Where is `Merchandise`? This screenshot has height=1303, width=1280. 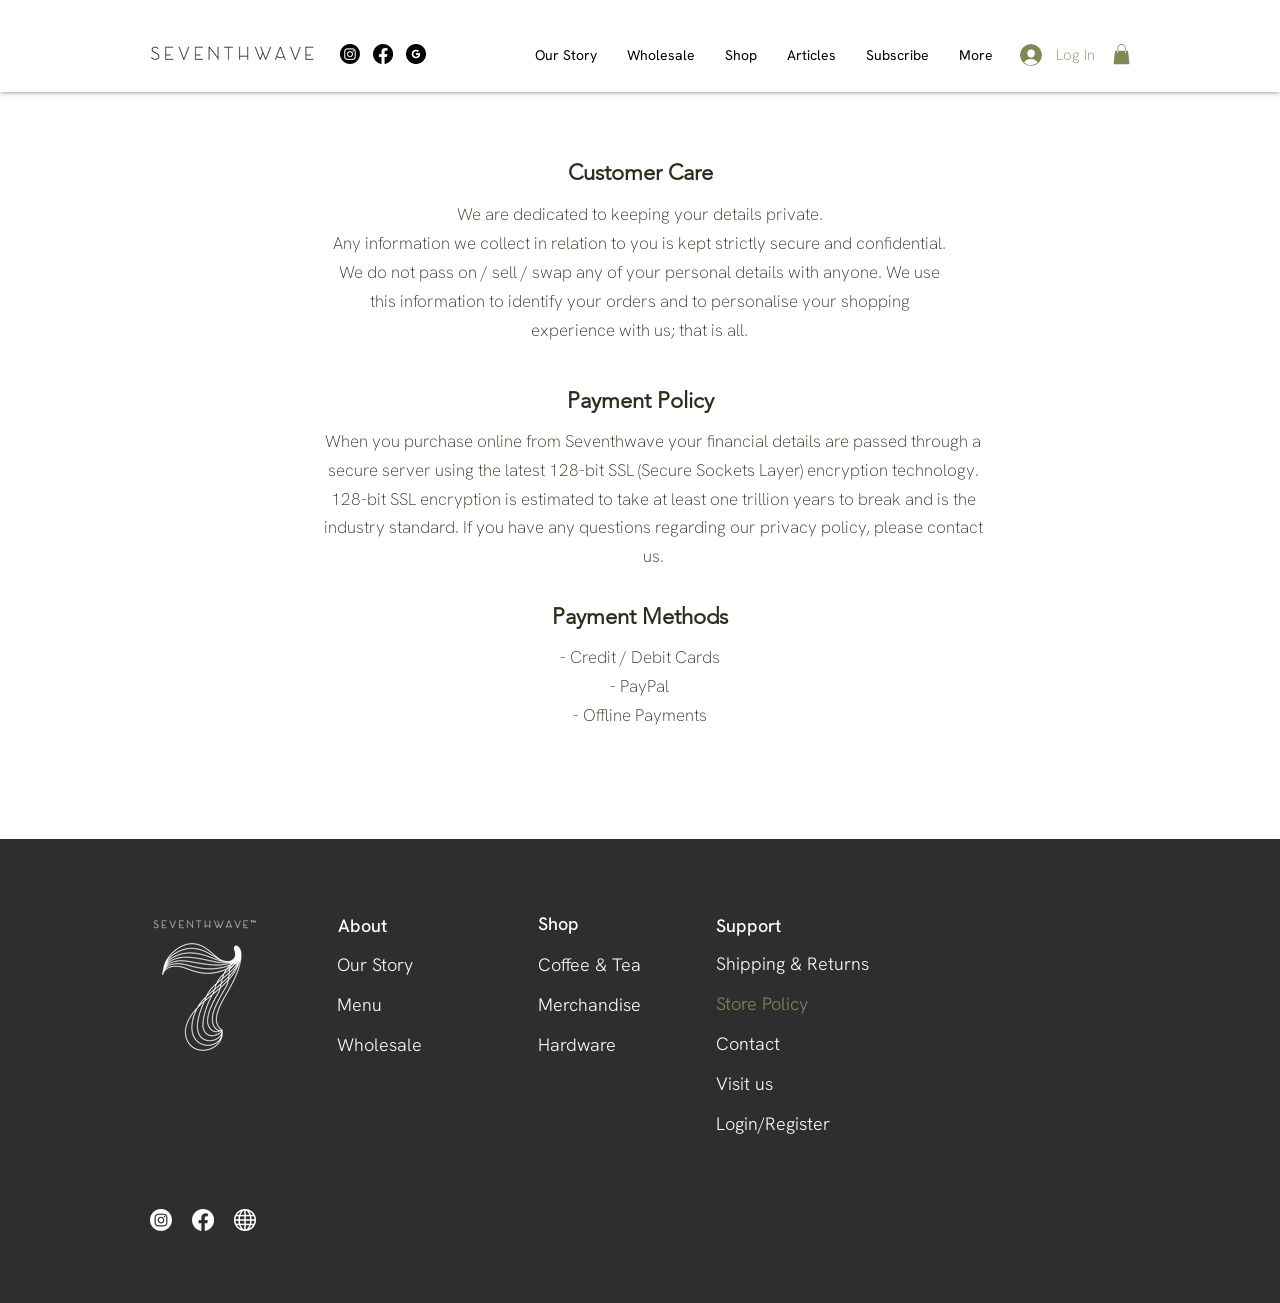
Merchandise is located at coordinates (589, 1004).